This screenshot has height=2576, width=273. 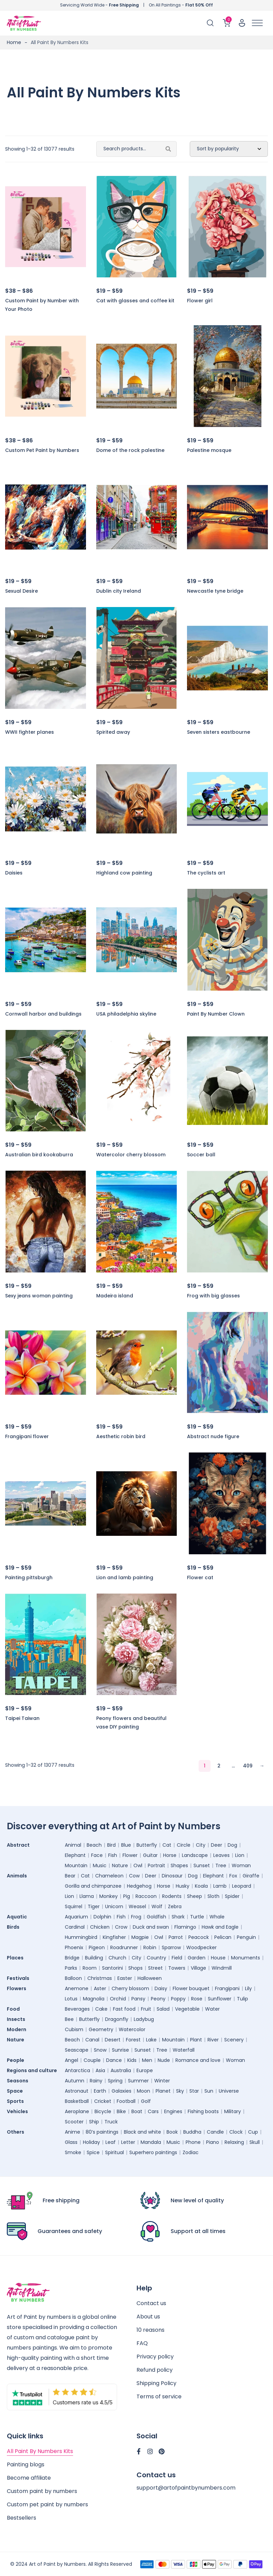 I want to click on Zebra, so click(x=175, y=1906).